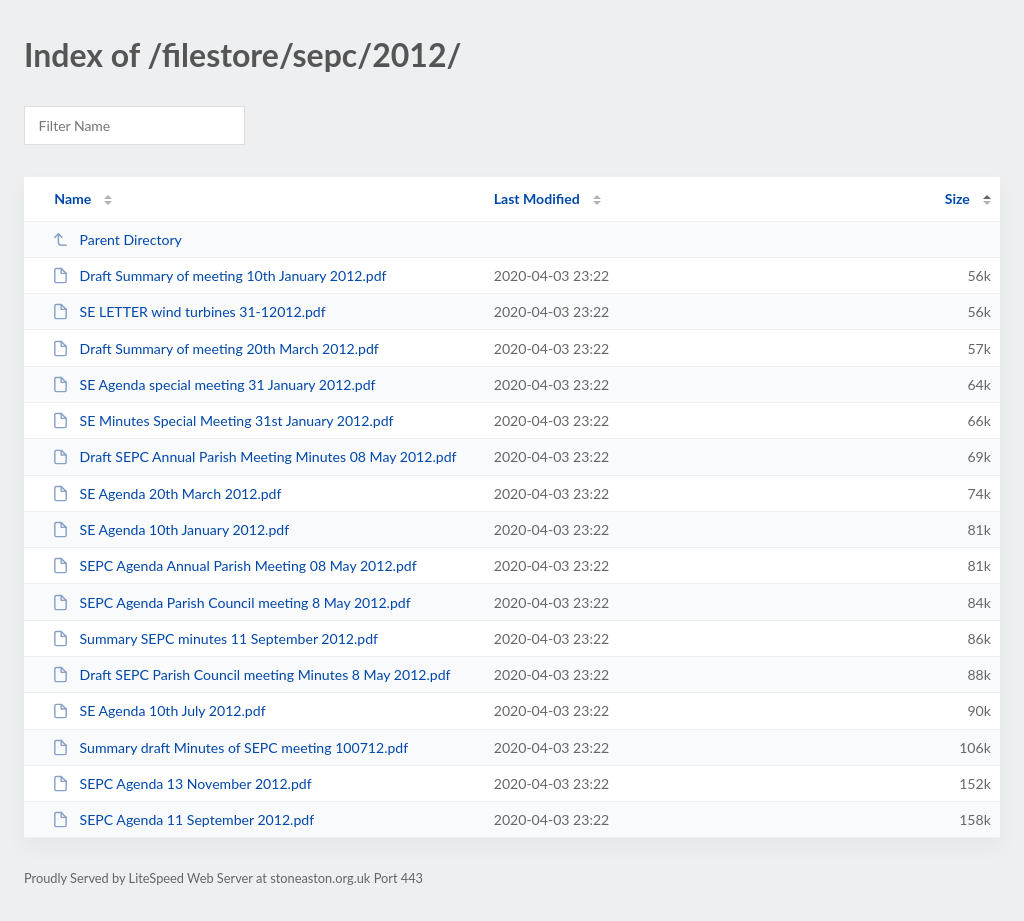 This screenshot has height=921, width=1024. Describe the element at coordinates (222, 420) in the screenshot. I see `SE Minutes Special Meeting 31st January 2012.pdf` at that location.